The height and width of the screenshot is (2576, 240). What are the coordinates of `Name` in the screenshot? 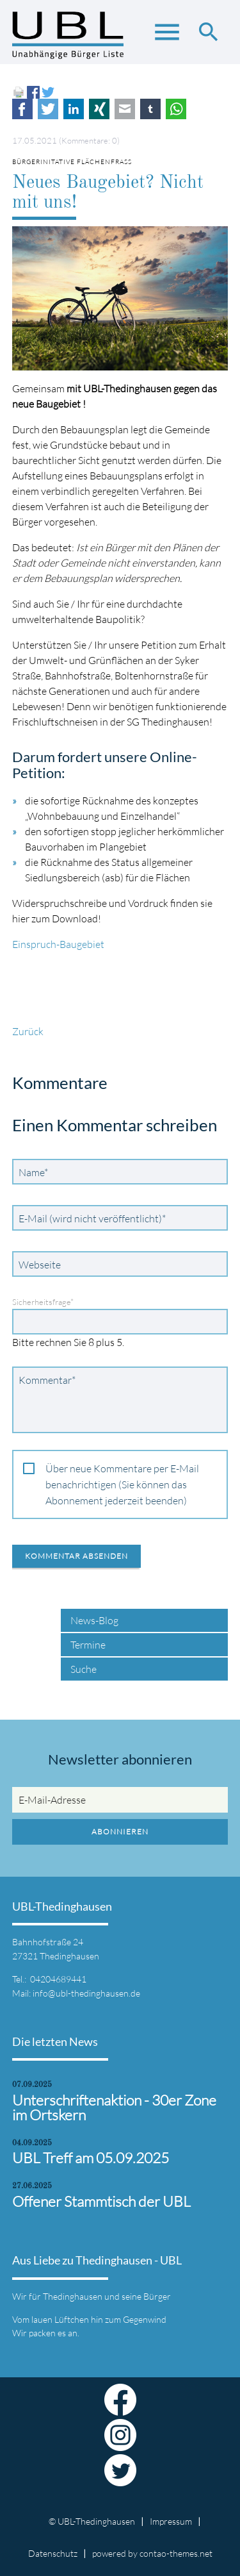 It's located at (36, 1172).